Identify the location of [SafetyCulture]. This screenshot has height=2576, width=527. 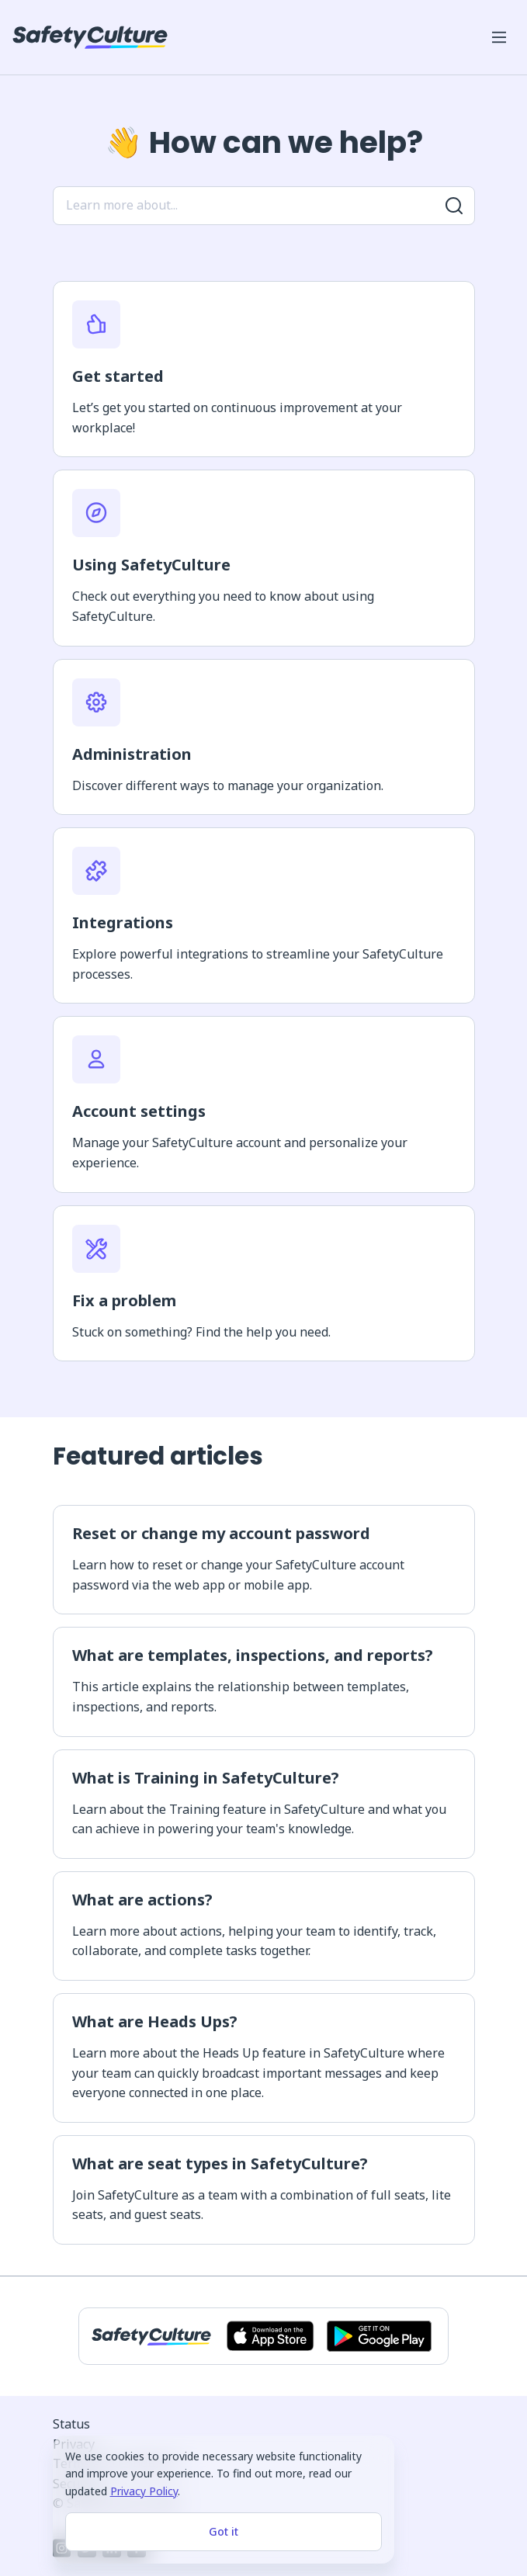
(90, 37).